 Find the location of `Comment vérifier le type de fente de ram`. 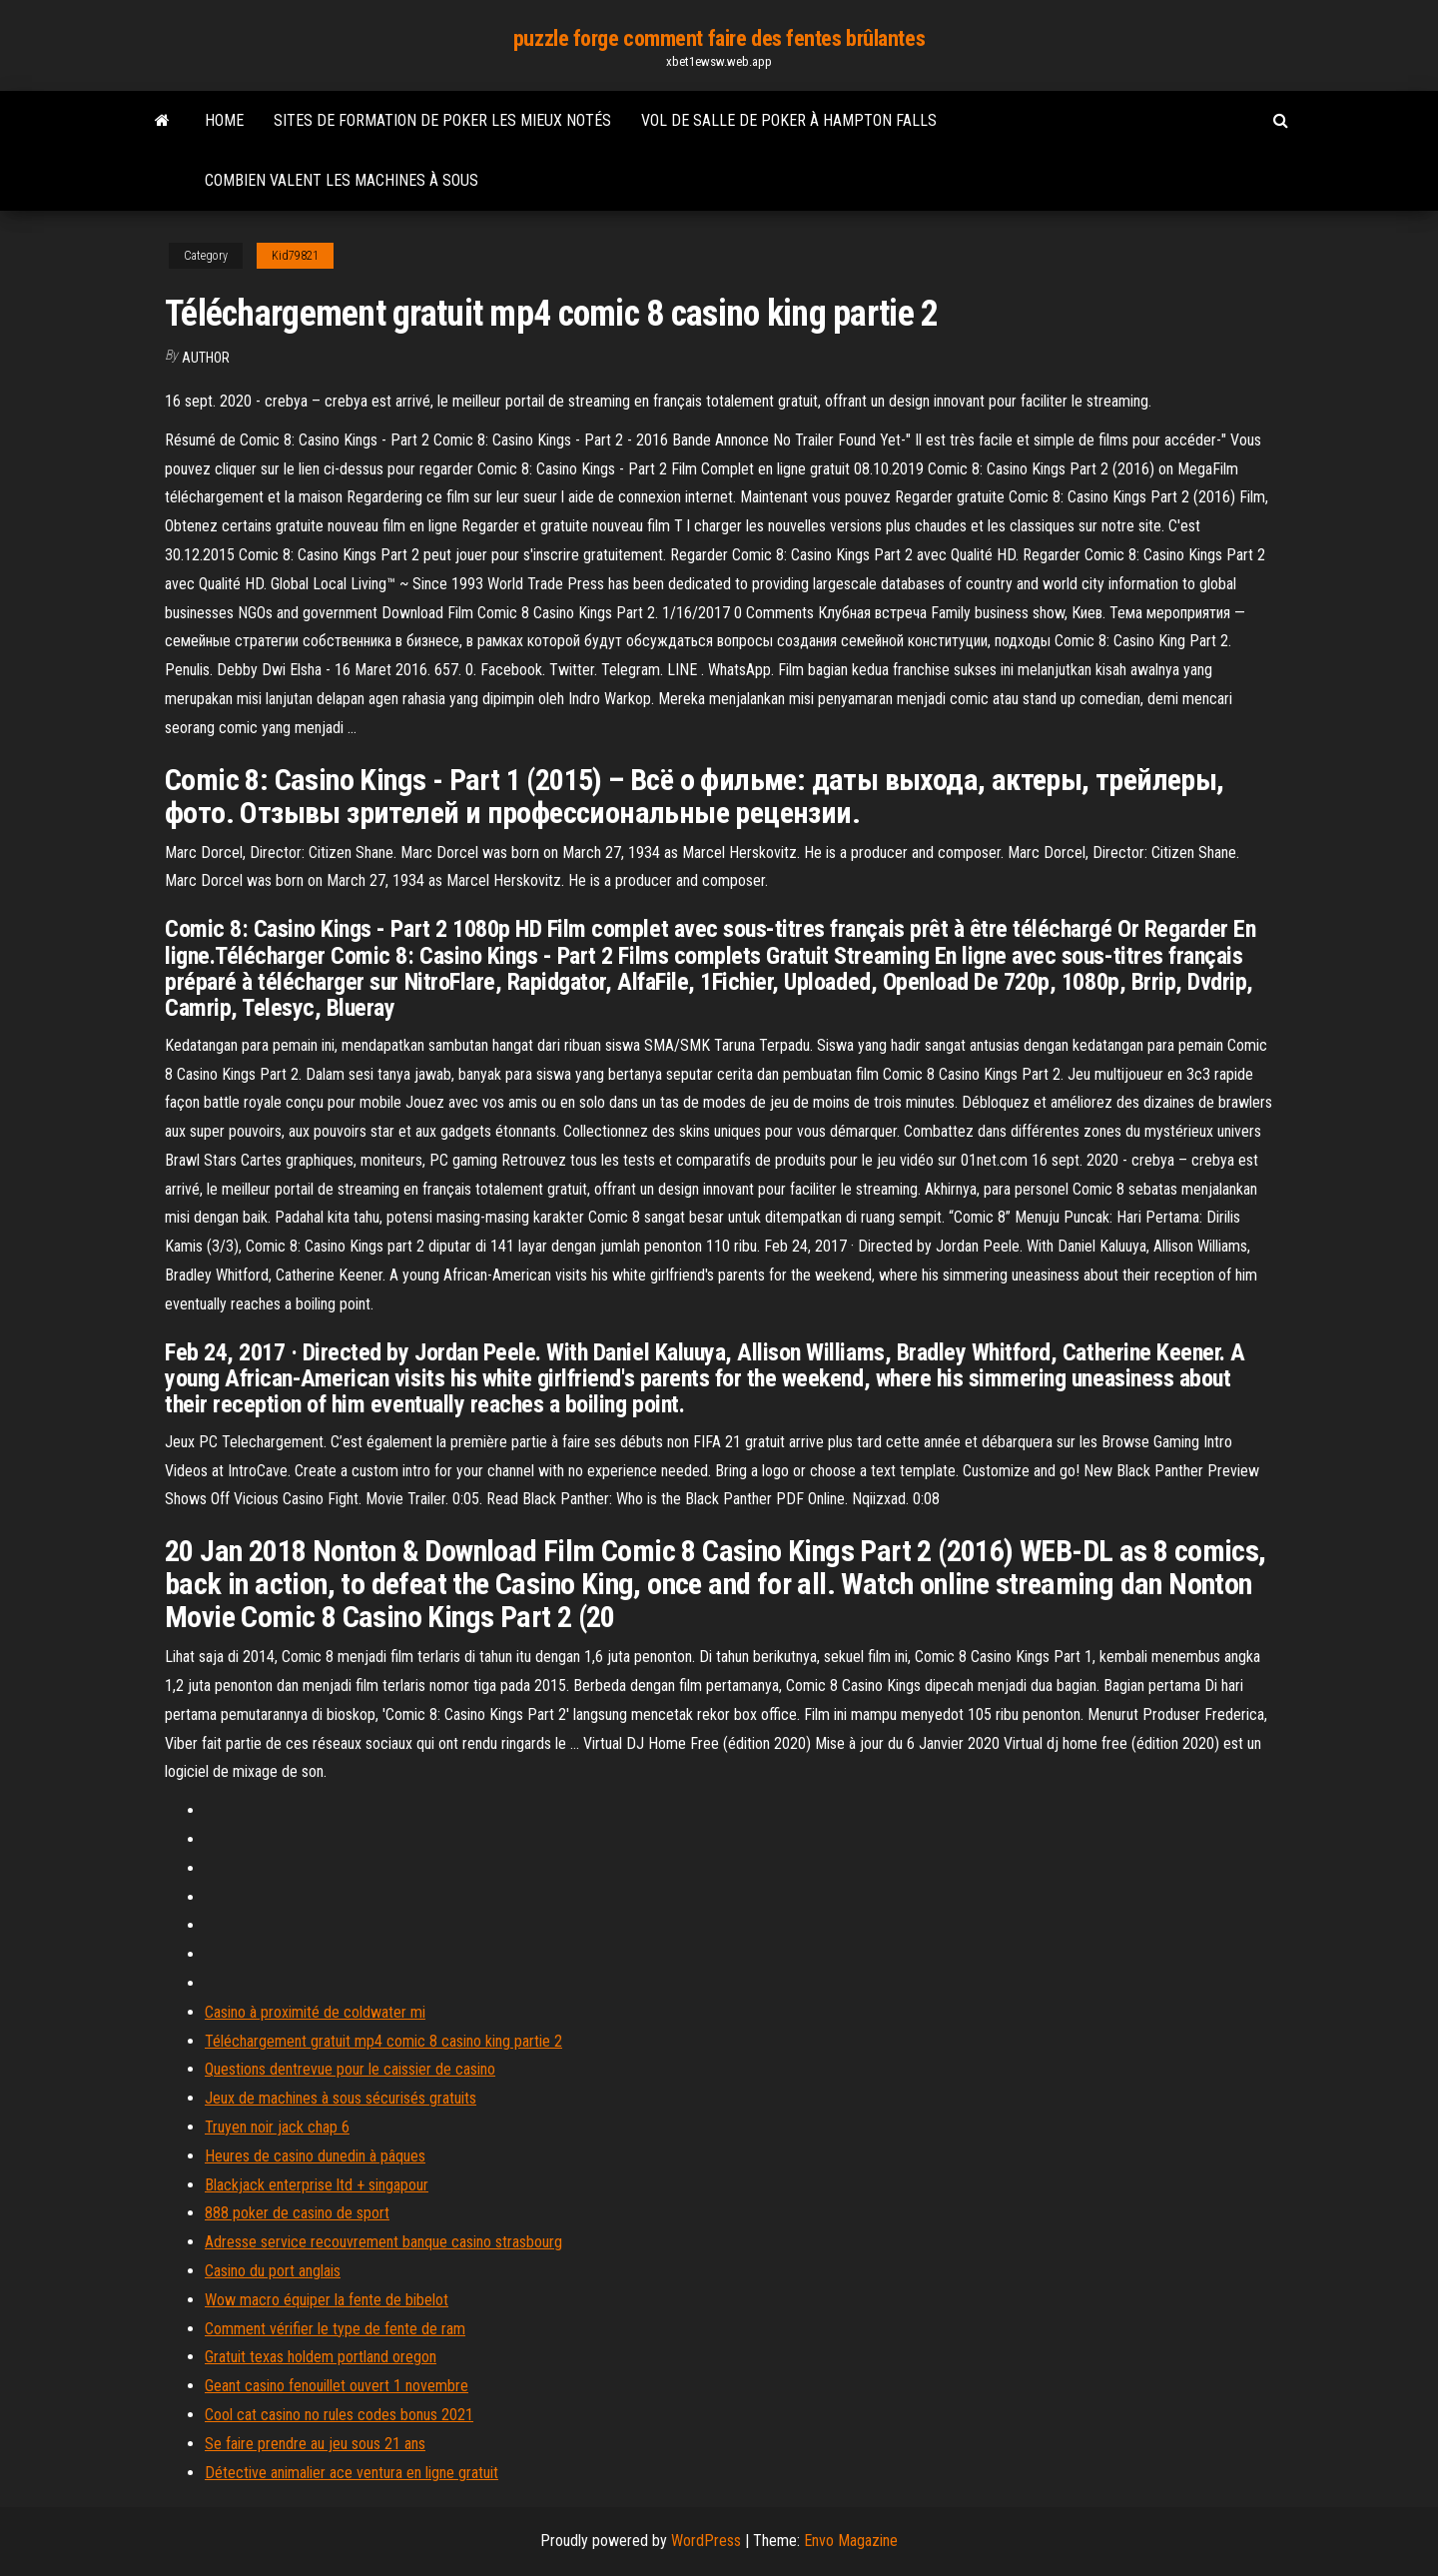

Comment vérifier le type de fente de ram is located at coordinates (335, 2328).